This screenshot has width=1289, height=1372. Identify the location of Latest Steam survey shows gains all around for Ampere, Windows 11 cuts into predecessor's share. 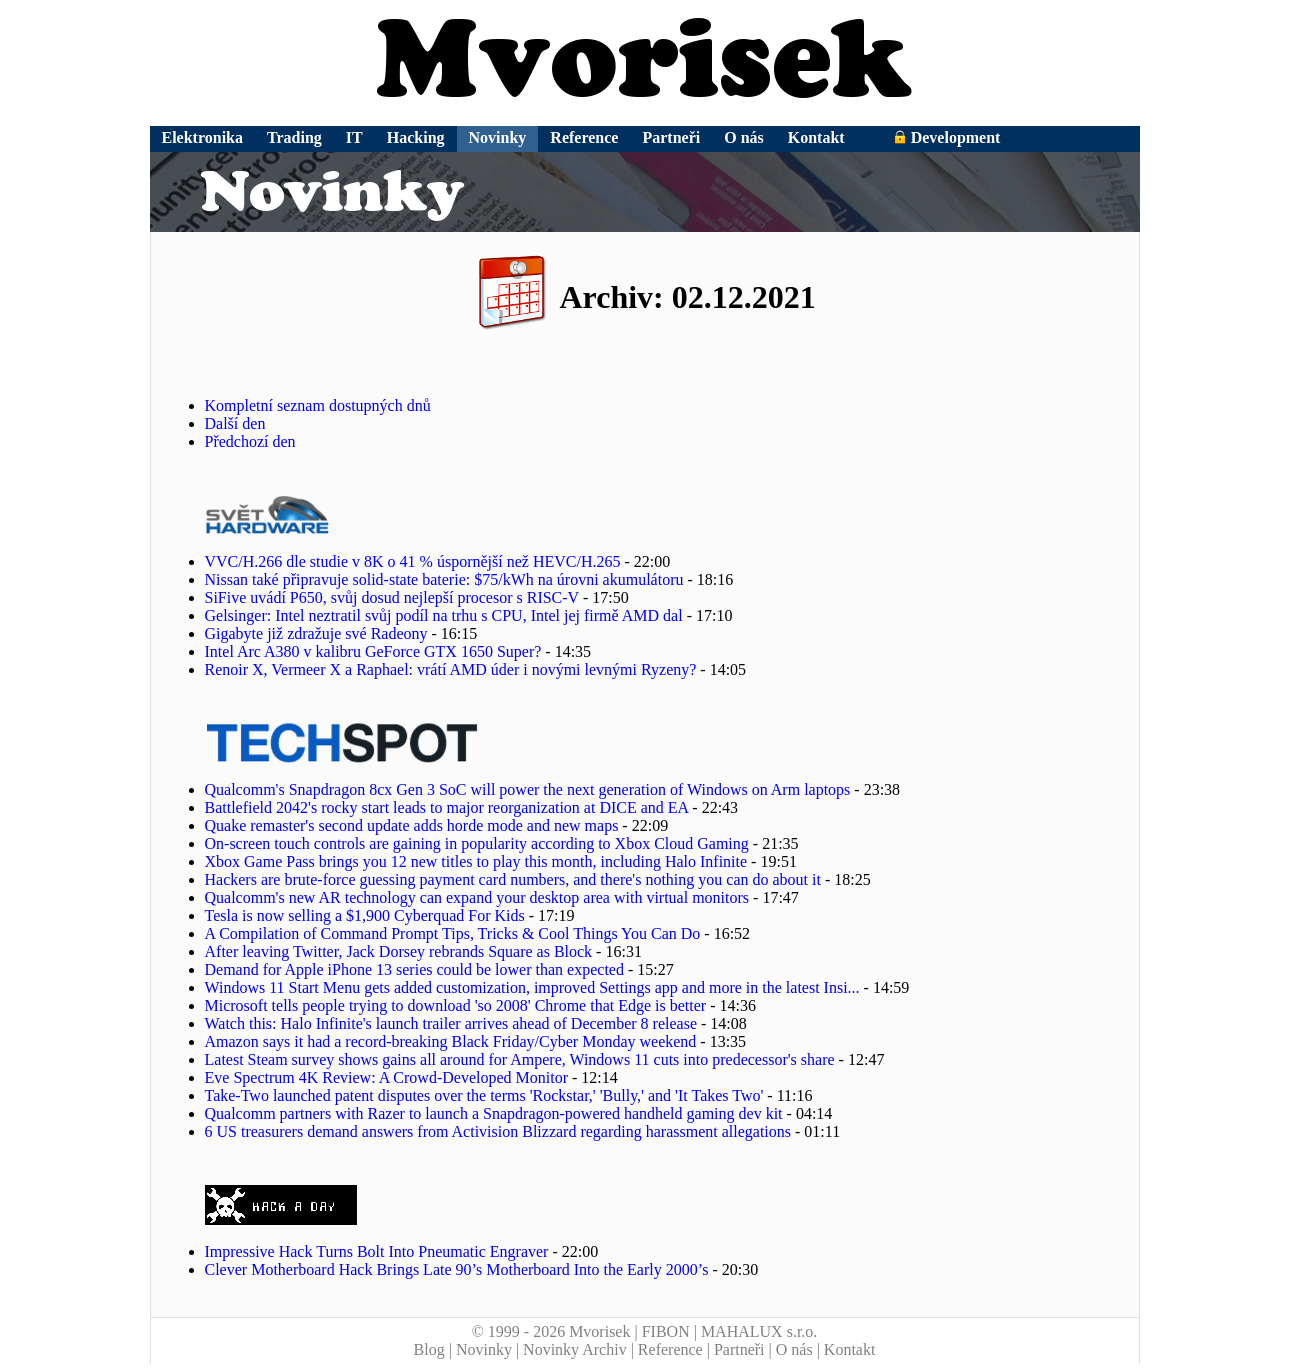
(520, 1059).